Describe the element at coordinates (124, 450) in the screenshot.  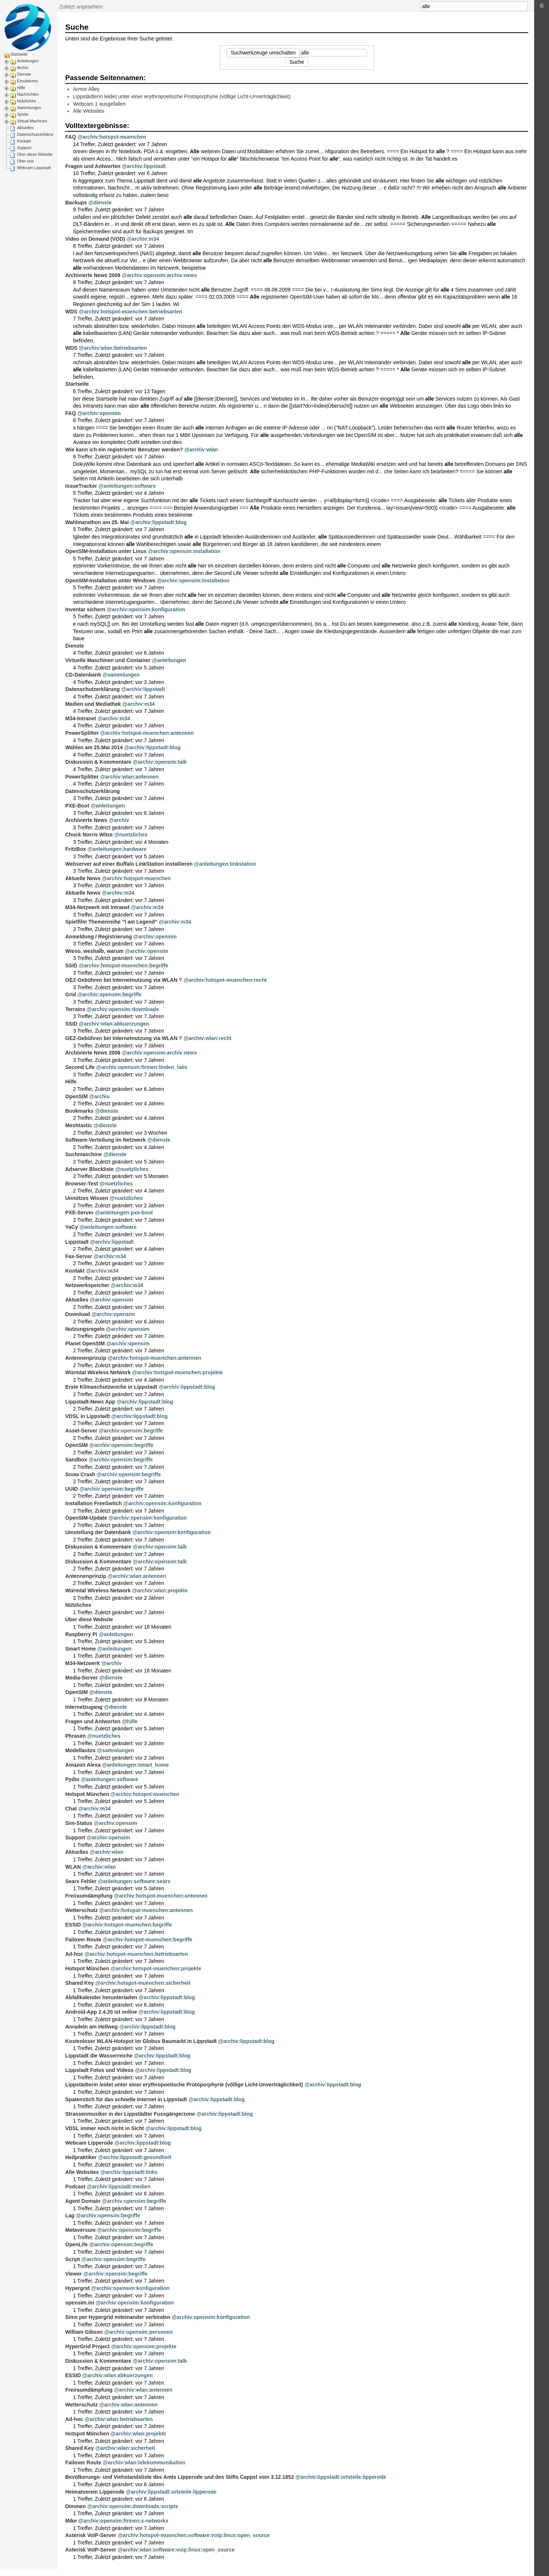
I see `Wie kann ich ein registrierter Benutzer werden?` at that location.